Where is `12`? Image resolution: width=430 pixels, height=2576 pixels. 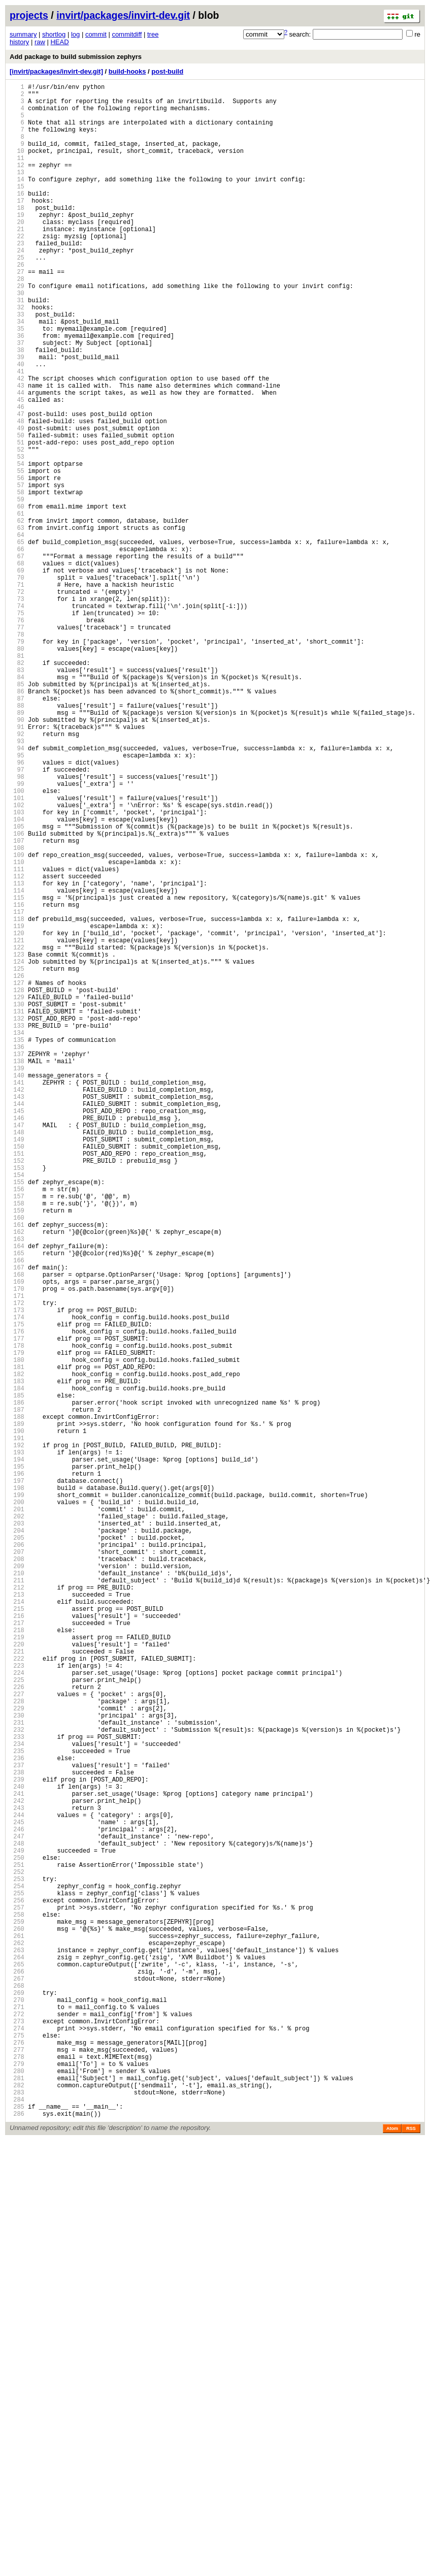 12 is located at coordinates (17, 183).